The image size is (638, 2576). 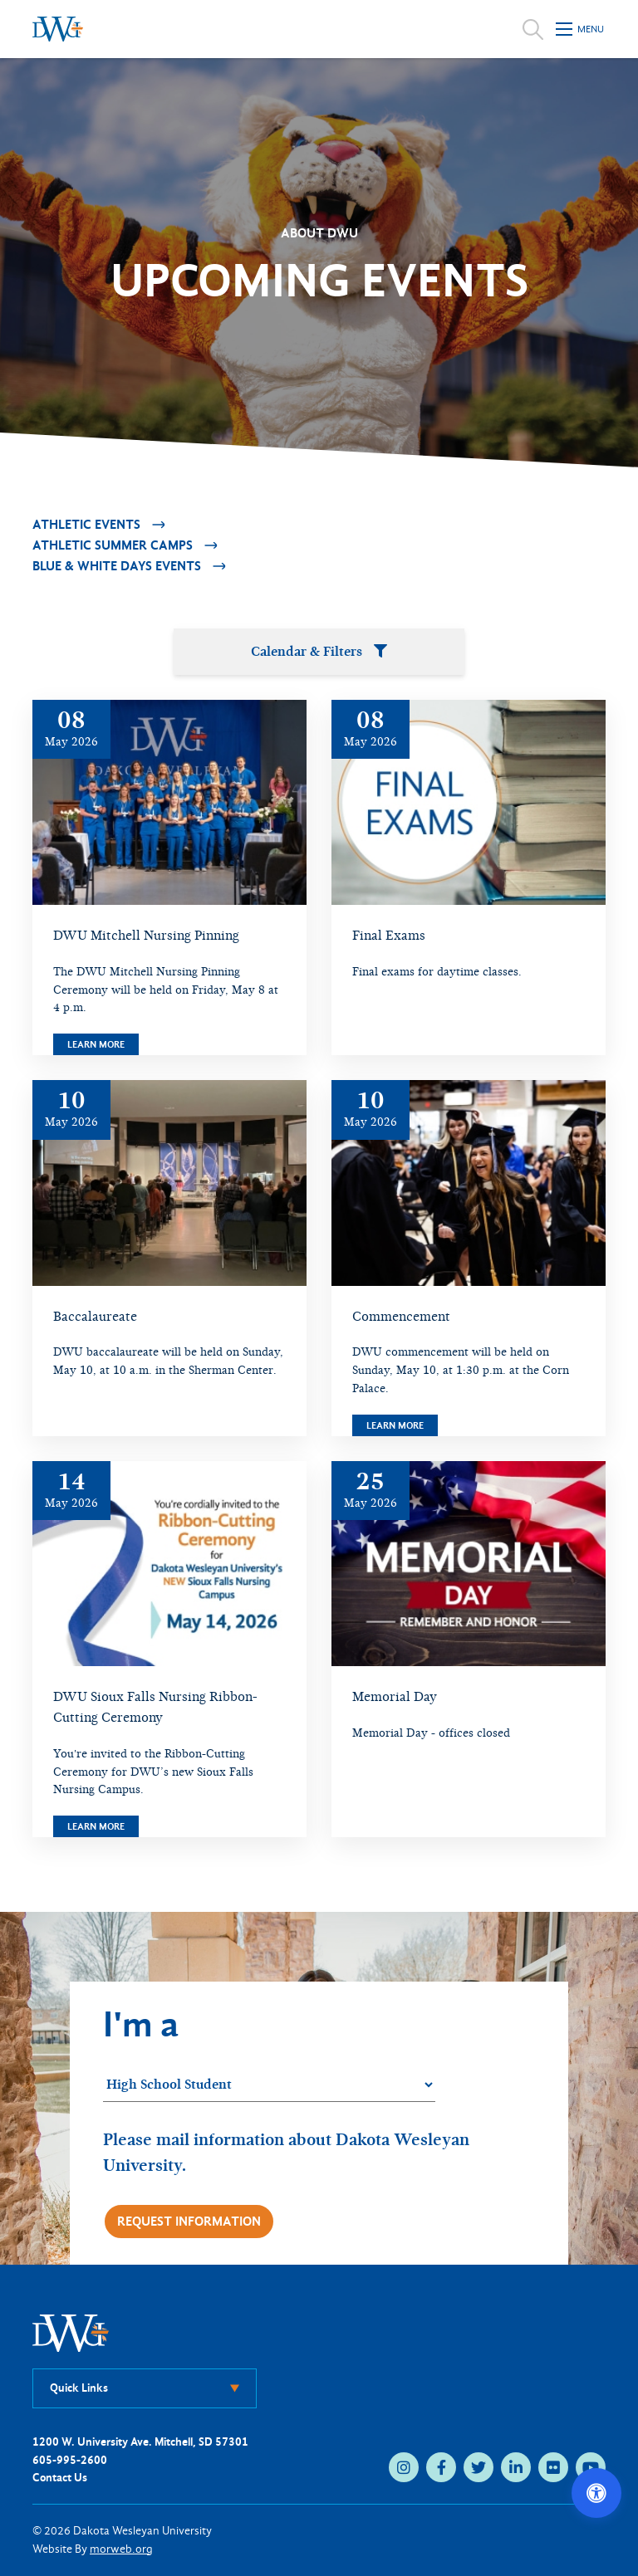 What do you see at coordinates (70, 2332) in the screenshot?
I see `[DWU Home]` at bounding box center [70, 2332].